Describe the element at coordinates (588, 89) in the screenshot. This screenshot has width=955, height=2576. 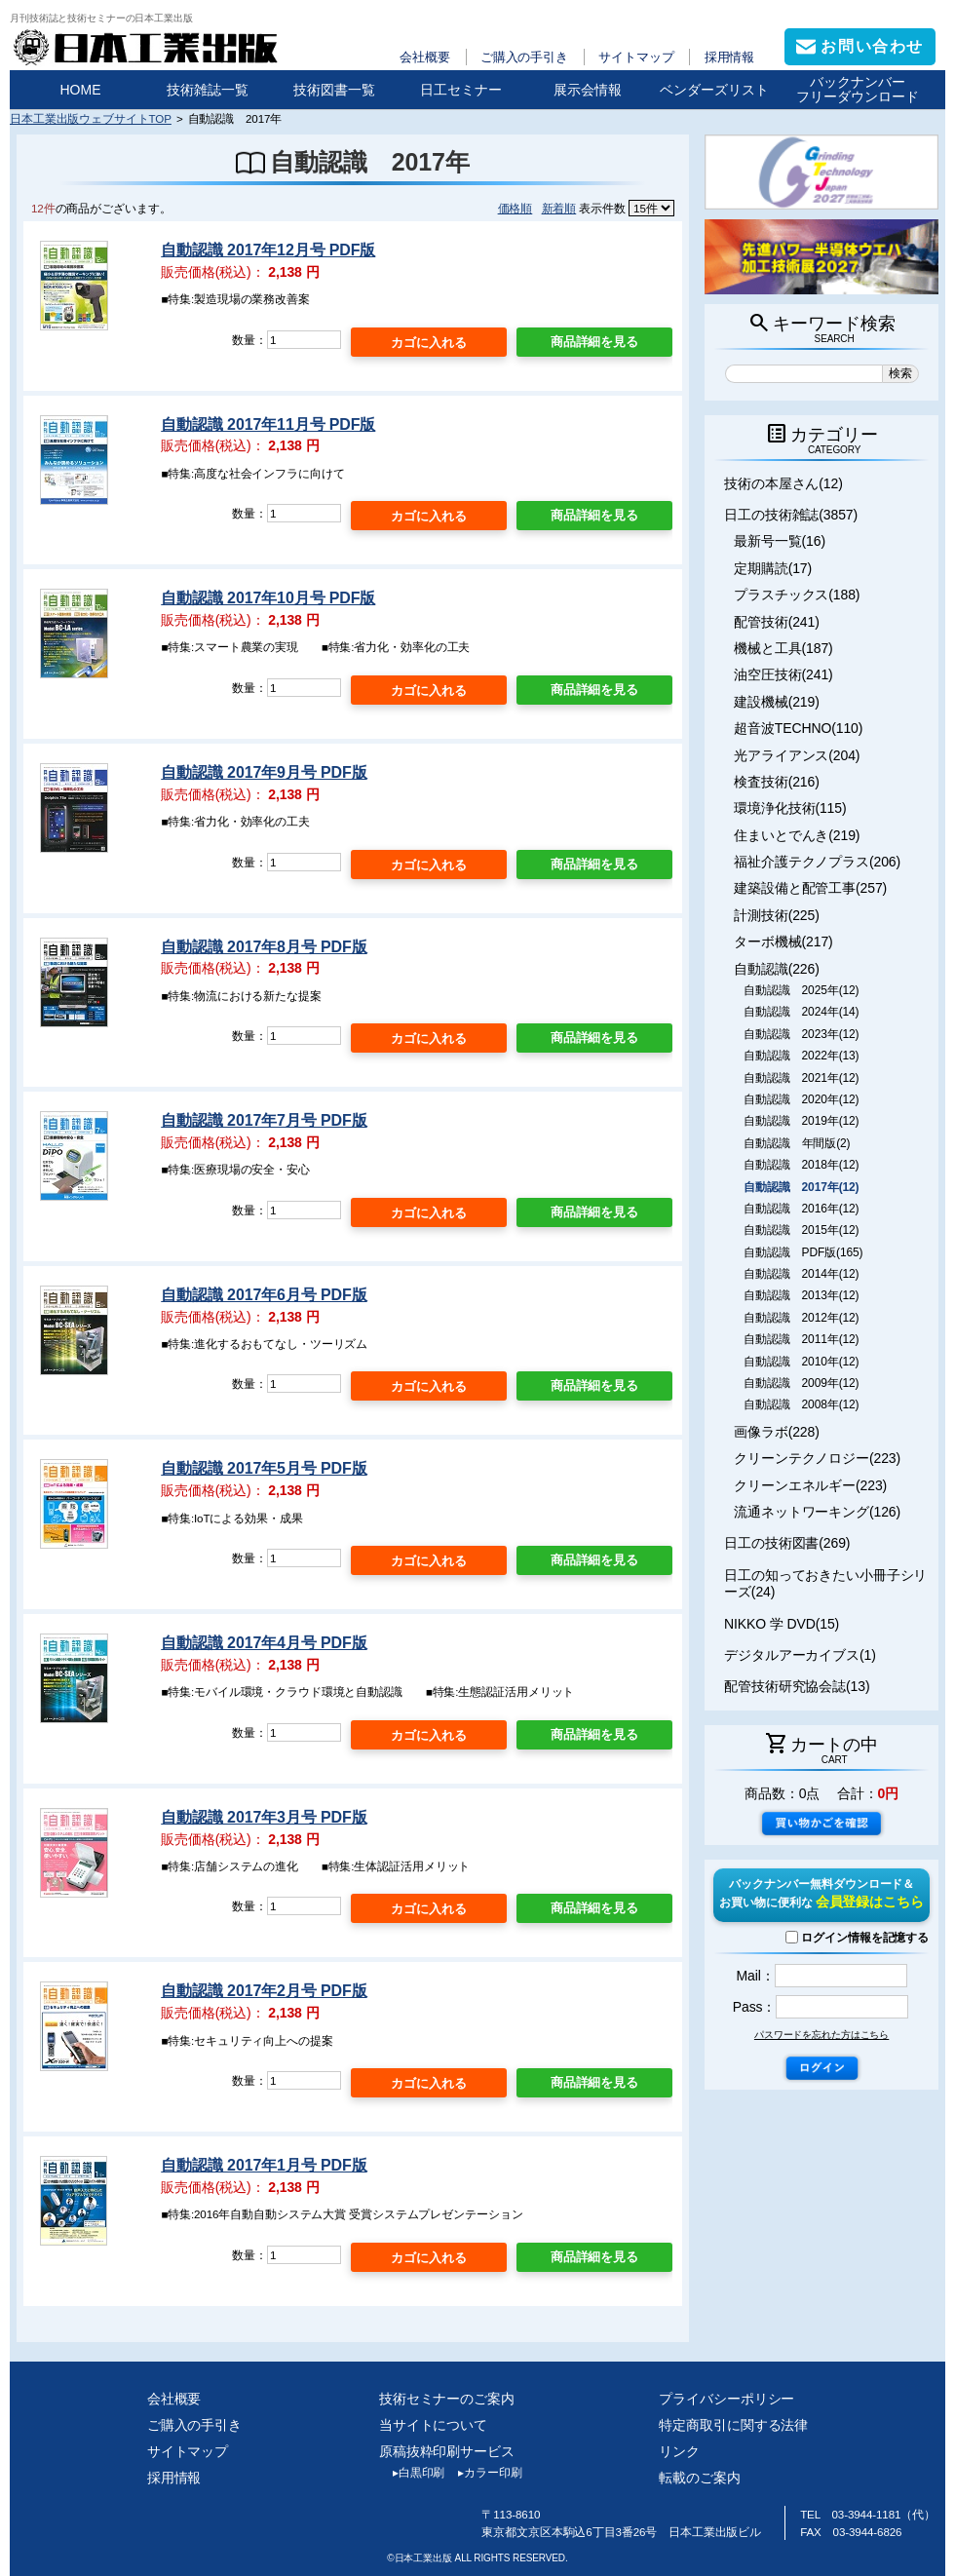
I see `展示会情報` at that location.